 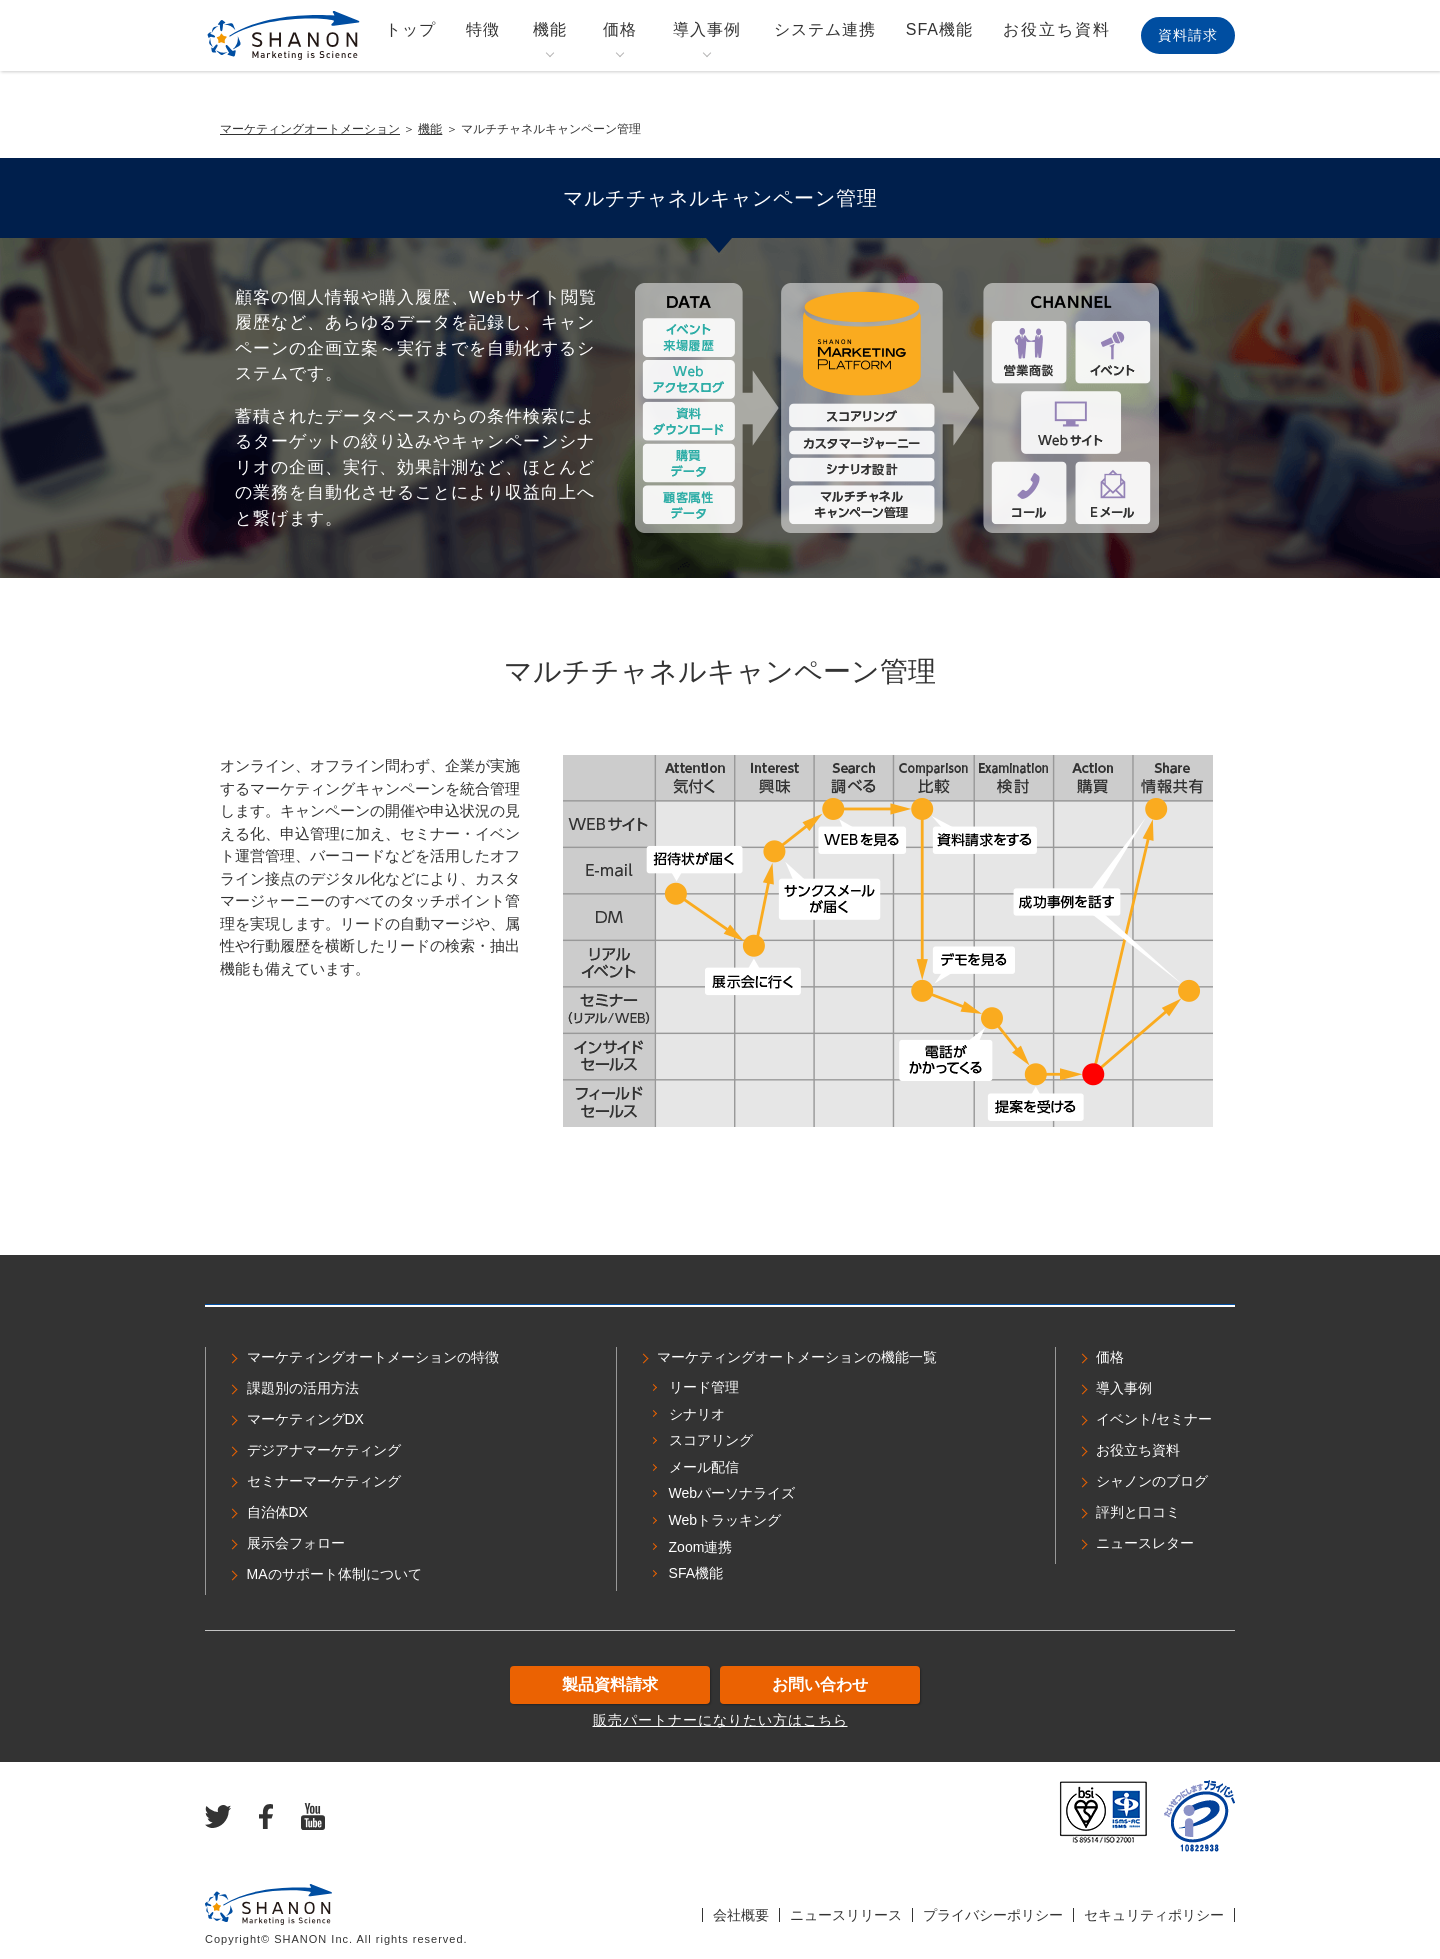 I want to click on お役立ち資料, so click(x=1057, y=29).